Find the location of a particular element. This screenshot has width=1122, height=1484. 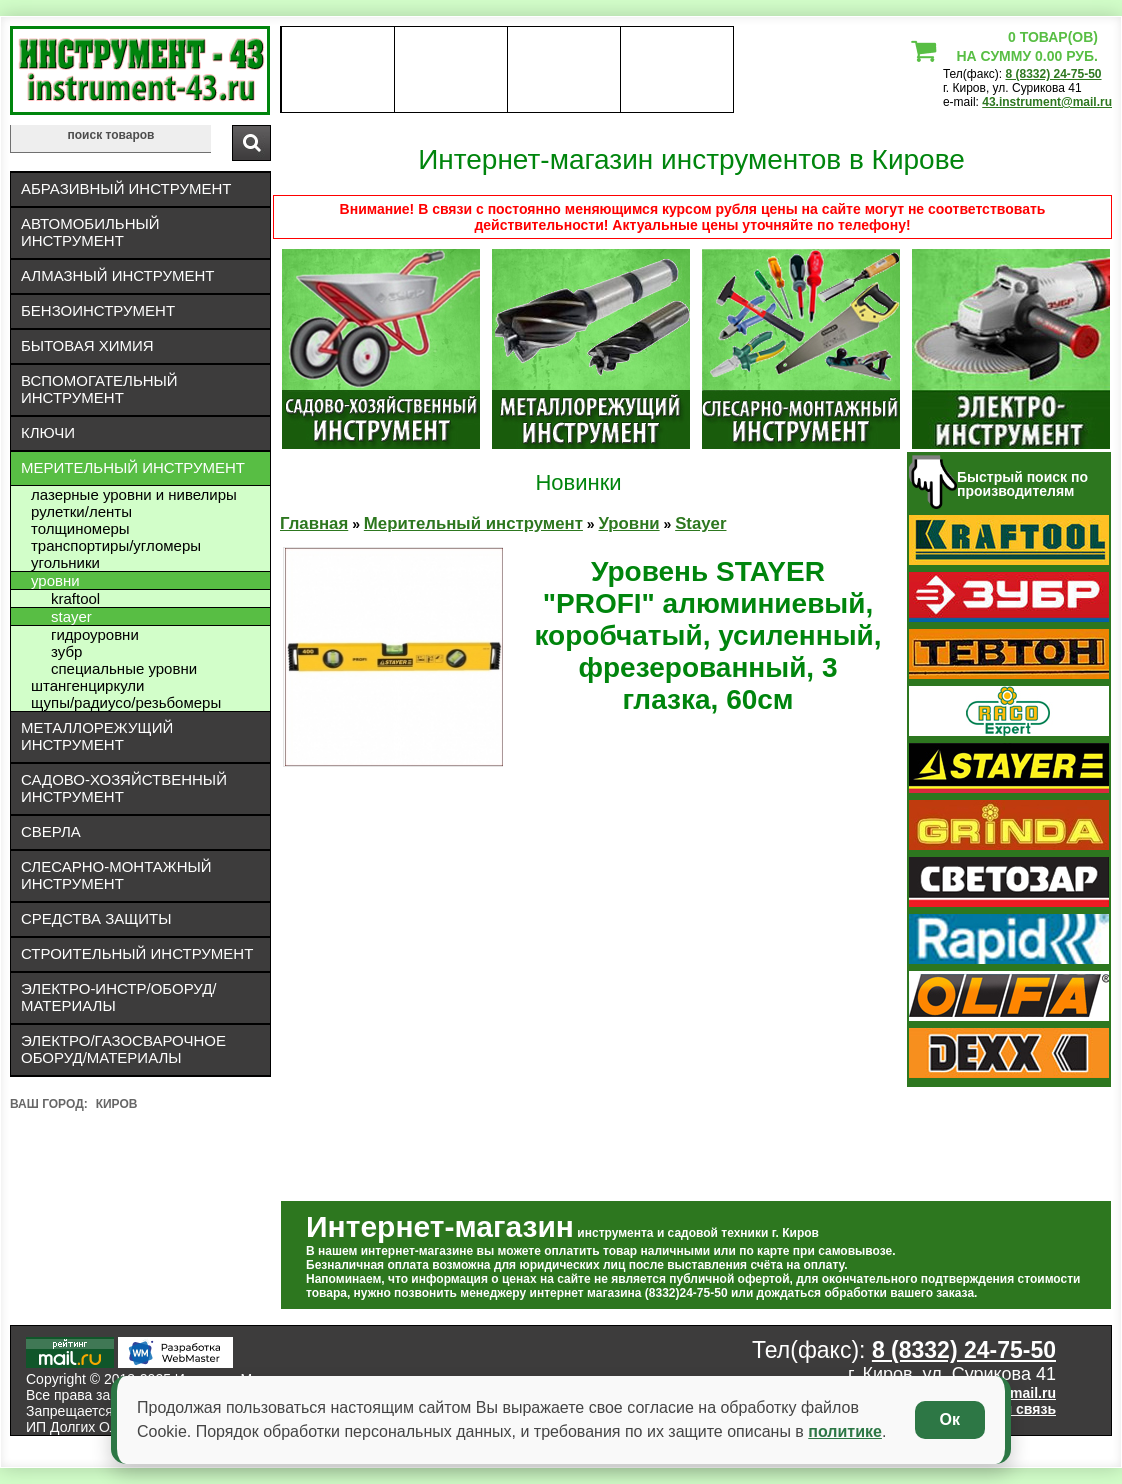

Угольники is located at coordinates (65, 562).